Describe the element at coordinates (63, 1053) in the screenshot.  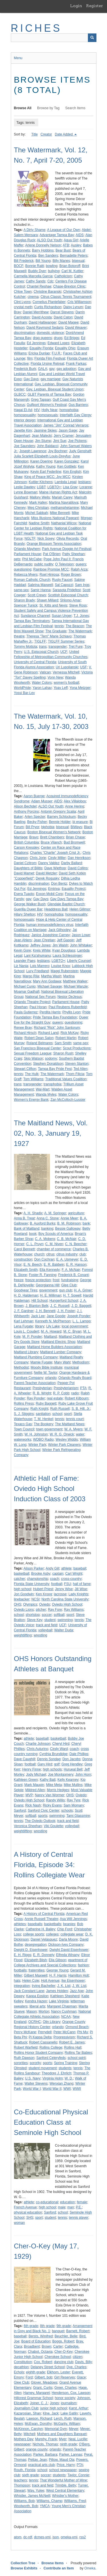
I see `Sharon Rush` at that location.